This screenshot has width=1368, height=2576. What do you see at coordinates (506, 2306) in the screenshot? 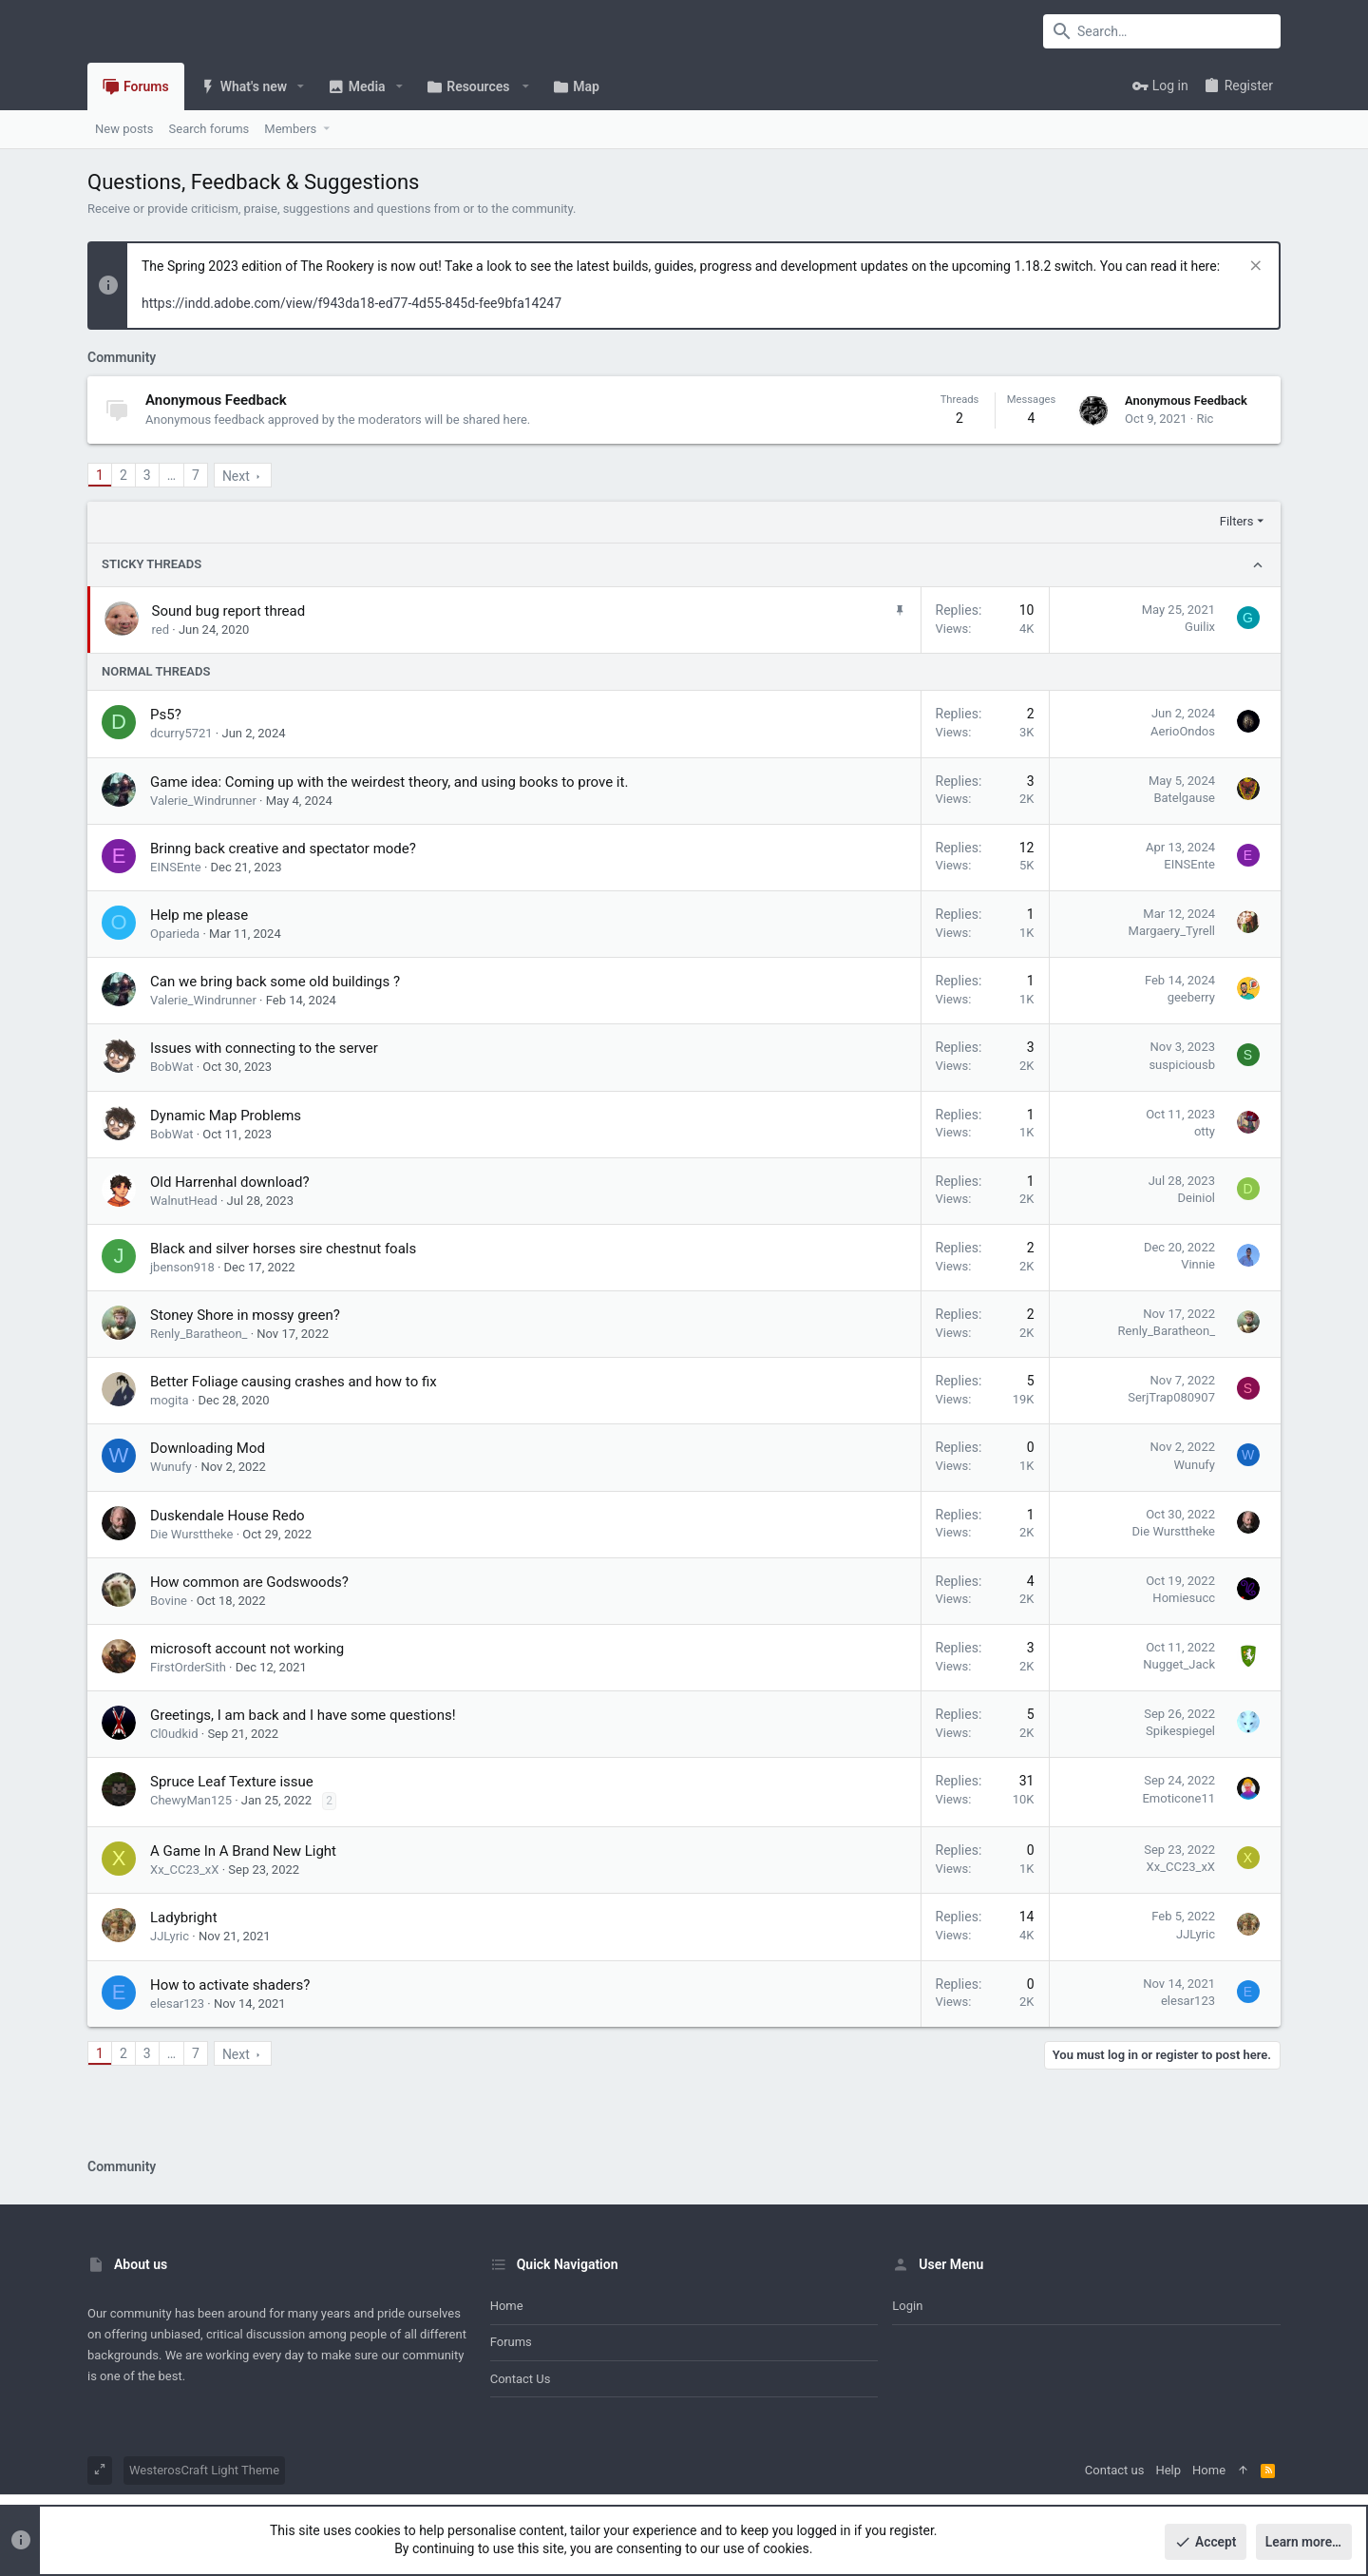
I see `Home` at bounding box center [506, 2306].